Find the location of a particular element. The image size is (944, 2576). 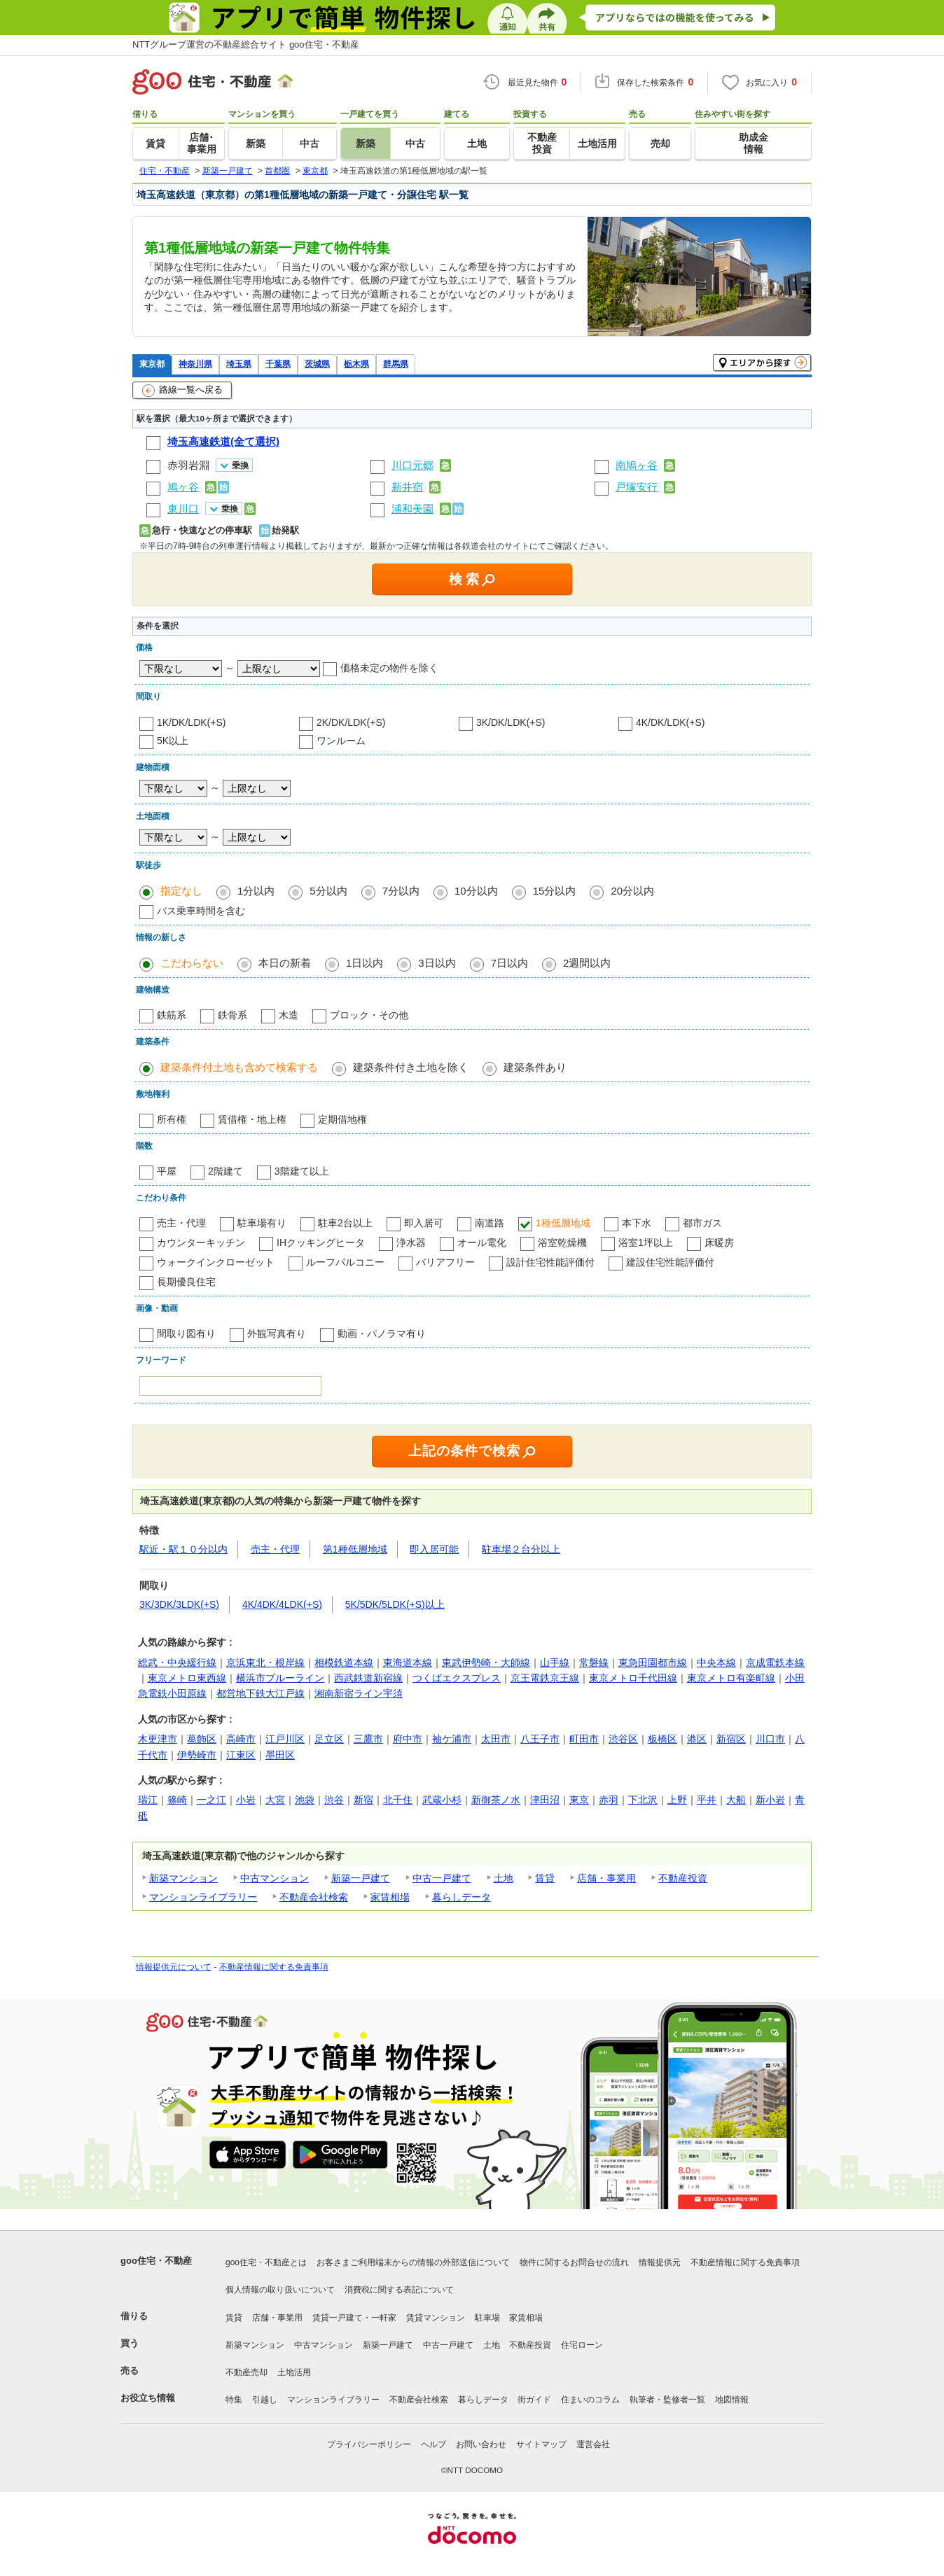

つくばエクスプレス is located at coordinates (456, 1678).